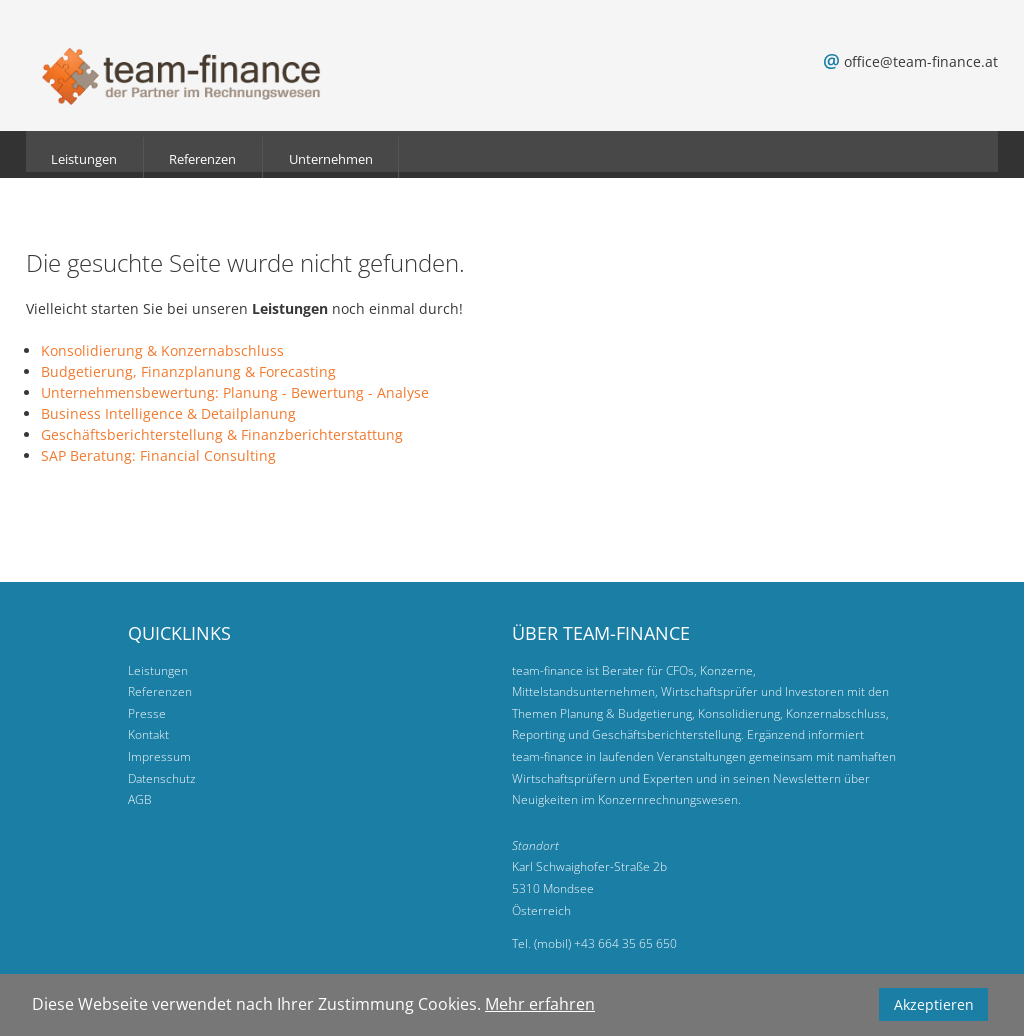  What do you see at coordinates (331, 159) in the screenshot?
I see `Unternehmen` at bounding box center [331, 159].